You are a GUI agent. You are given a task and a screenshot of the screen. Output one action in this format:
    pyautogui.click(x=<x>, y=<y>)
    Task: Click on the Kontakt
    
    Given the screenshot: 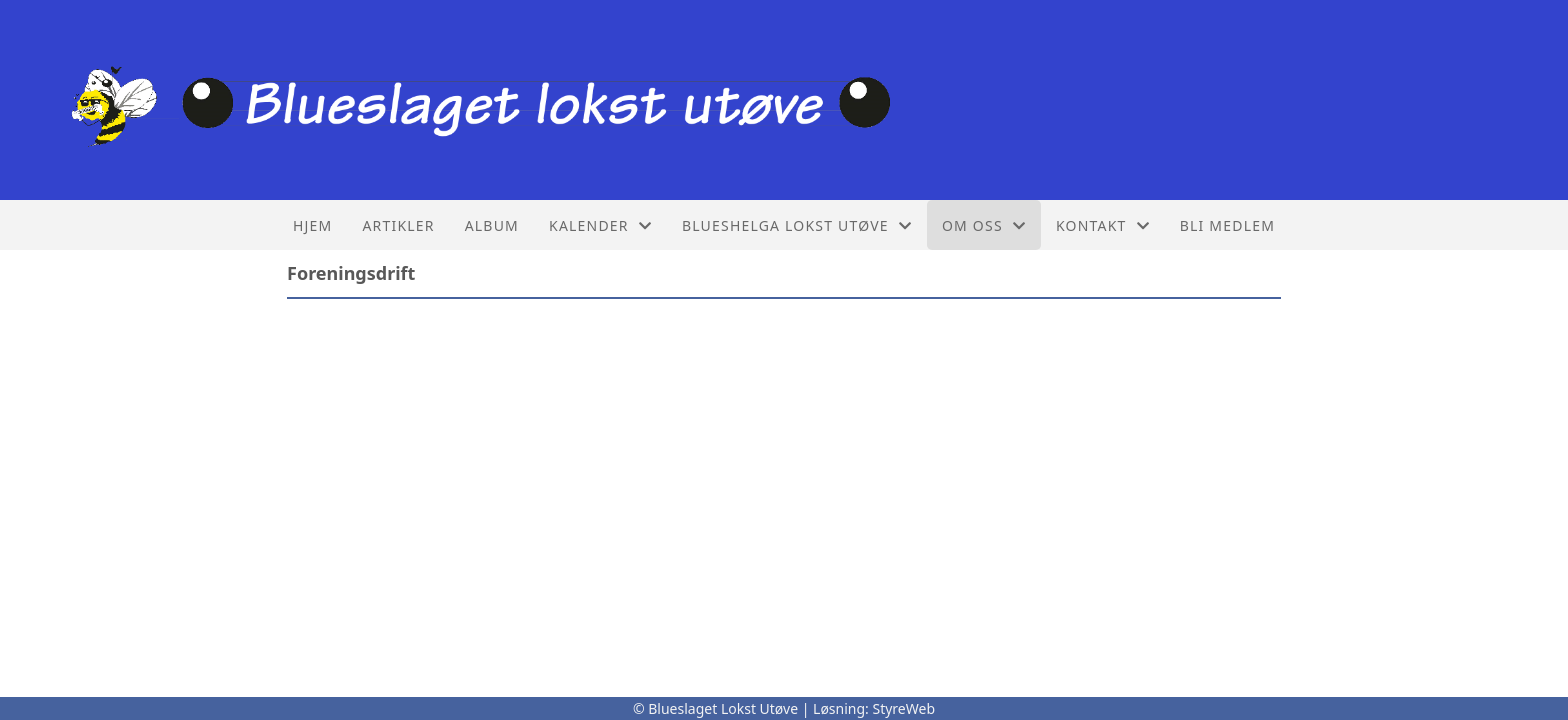 What is the action you would take?
    pyautogui.click(x=1103, y=225)
    